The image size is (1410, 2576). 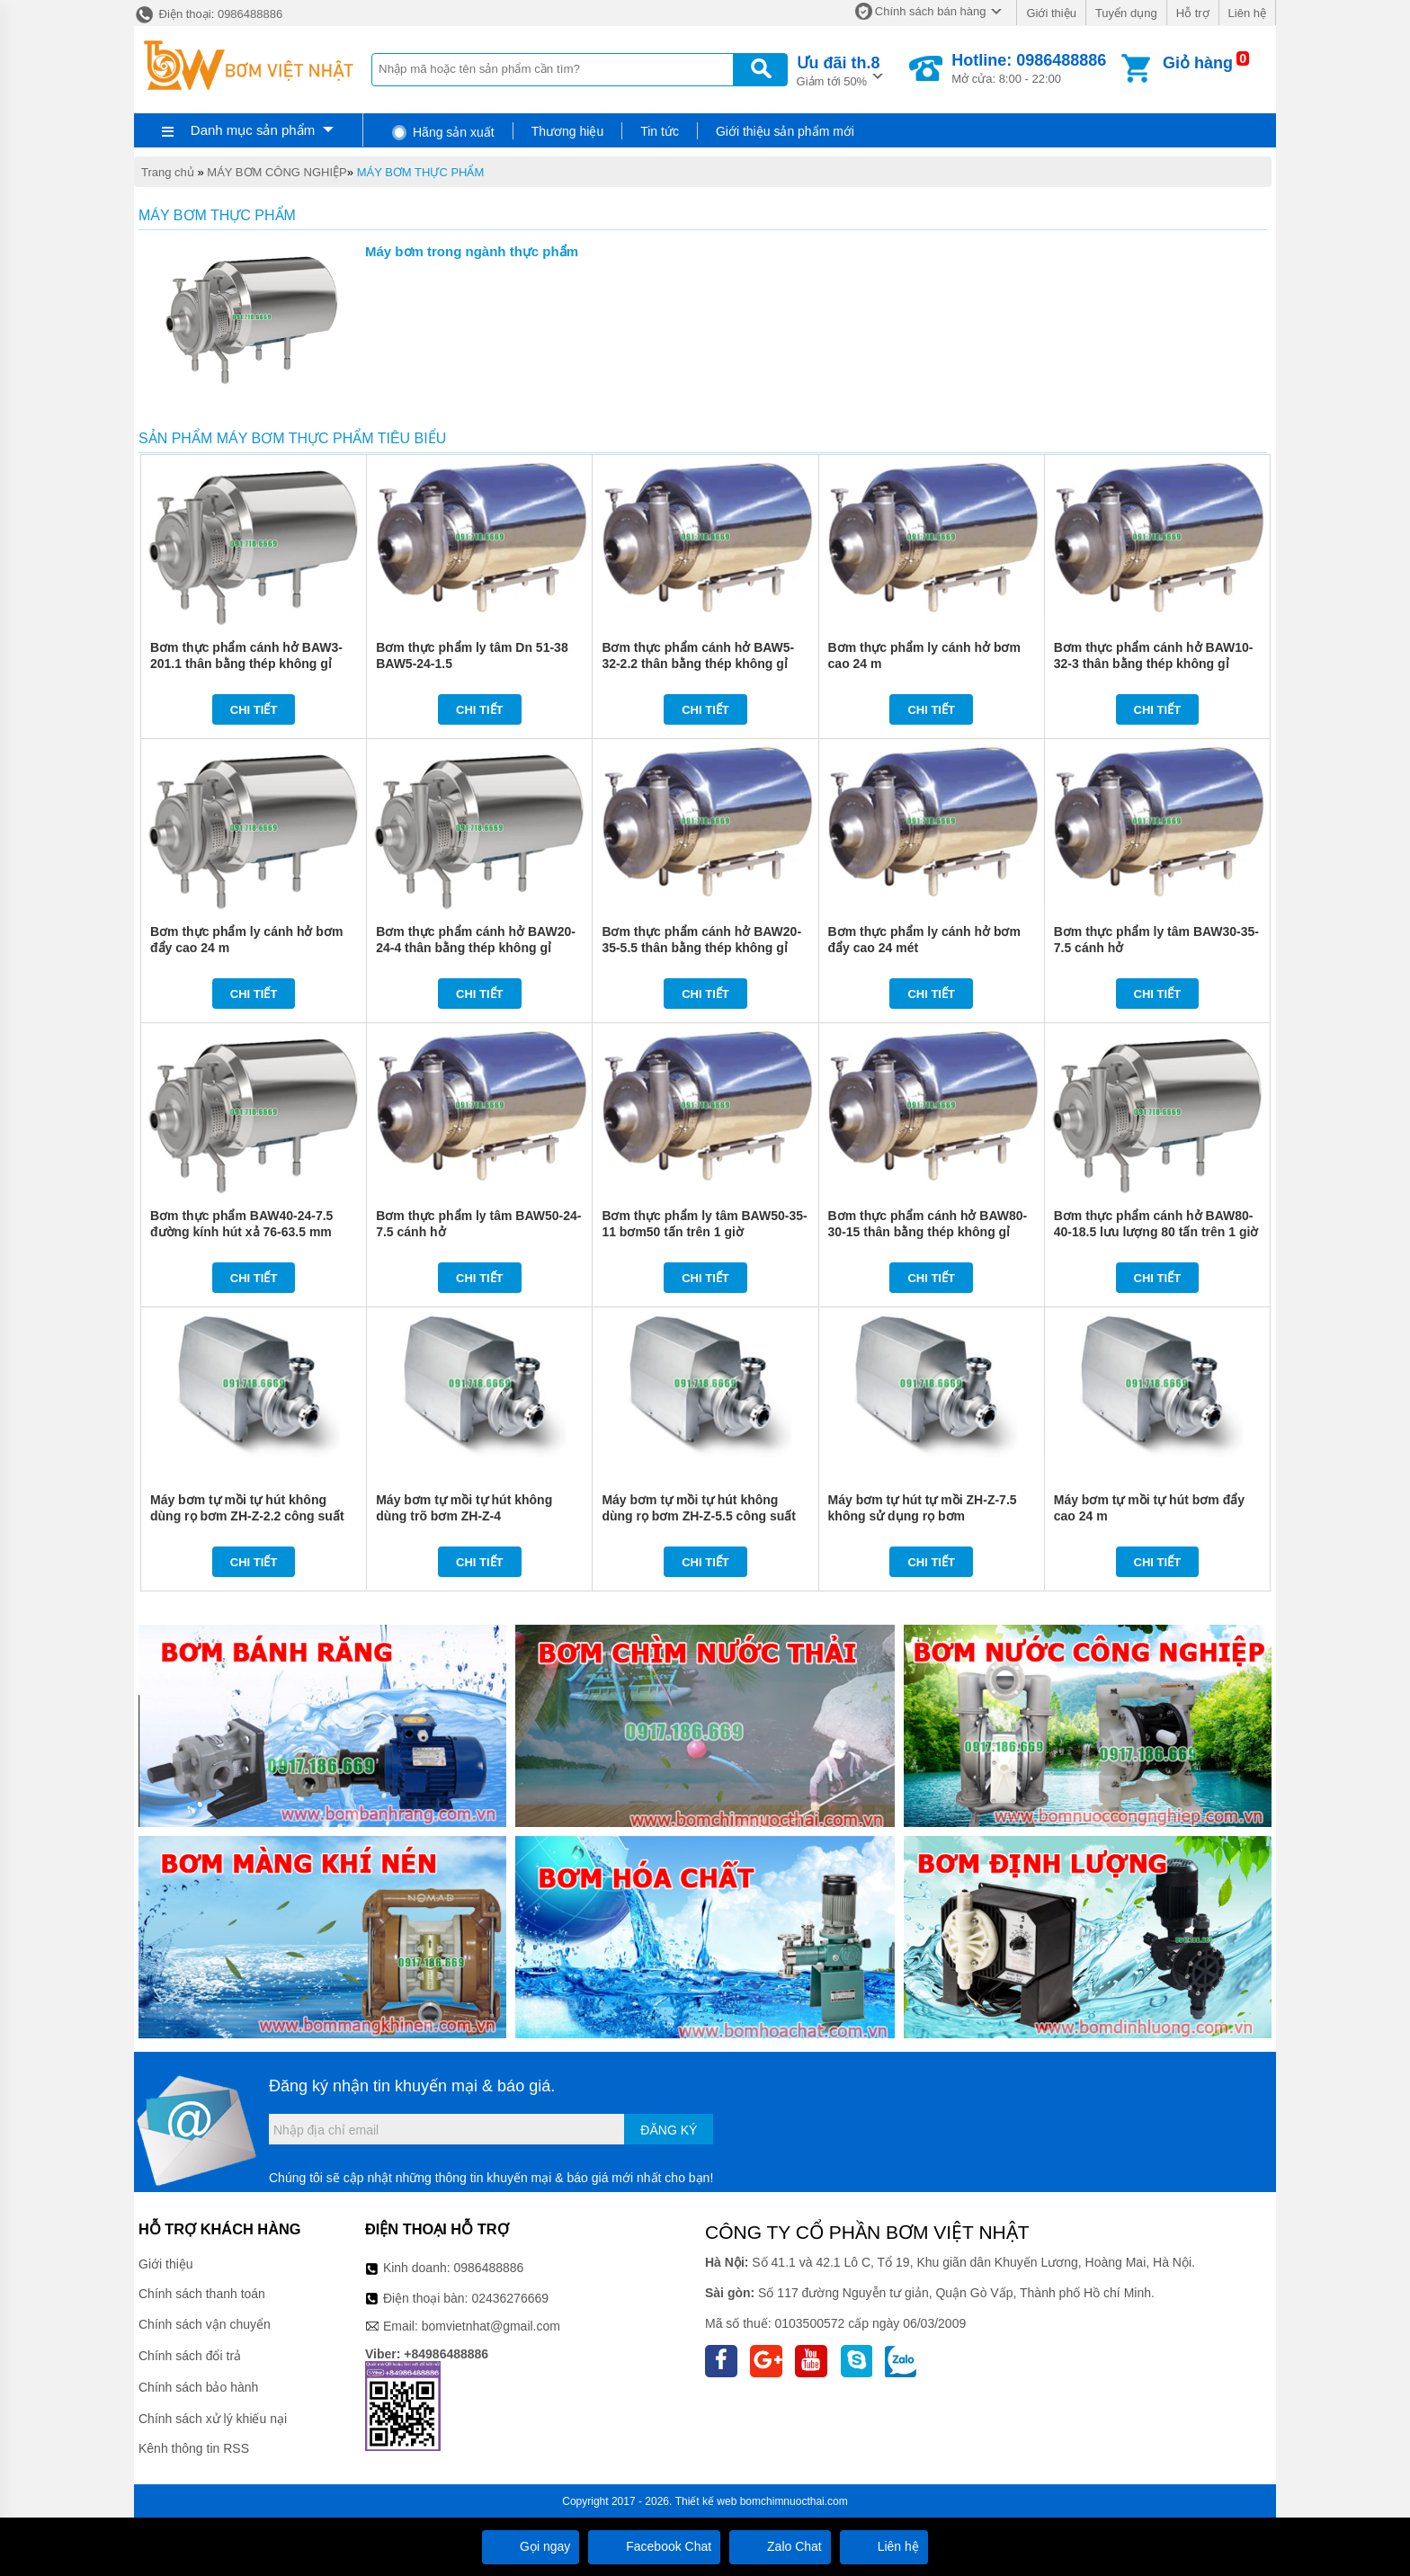 I want to click on Liên hệ, so click(x=1247, y=13).